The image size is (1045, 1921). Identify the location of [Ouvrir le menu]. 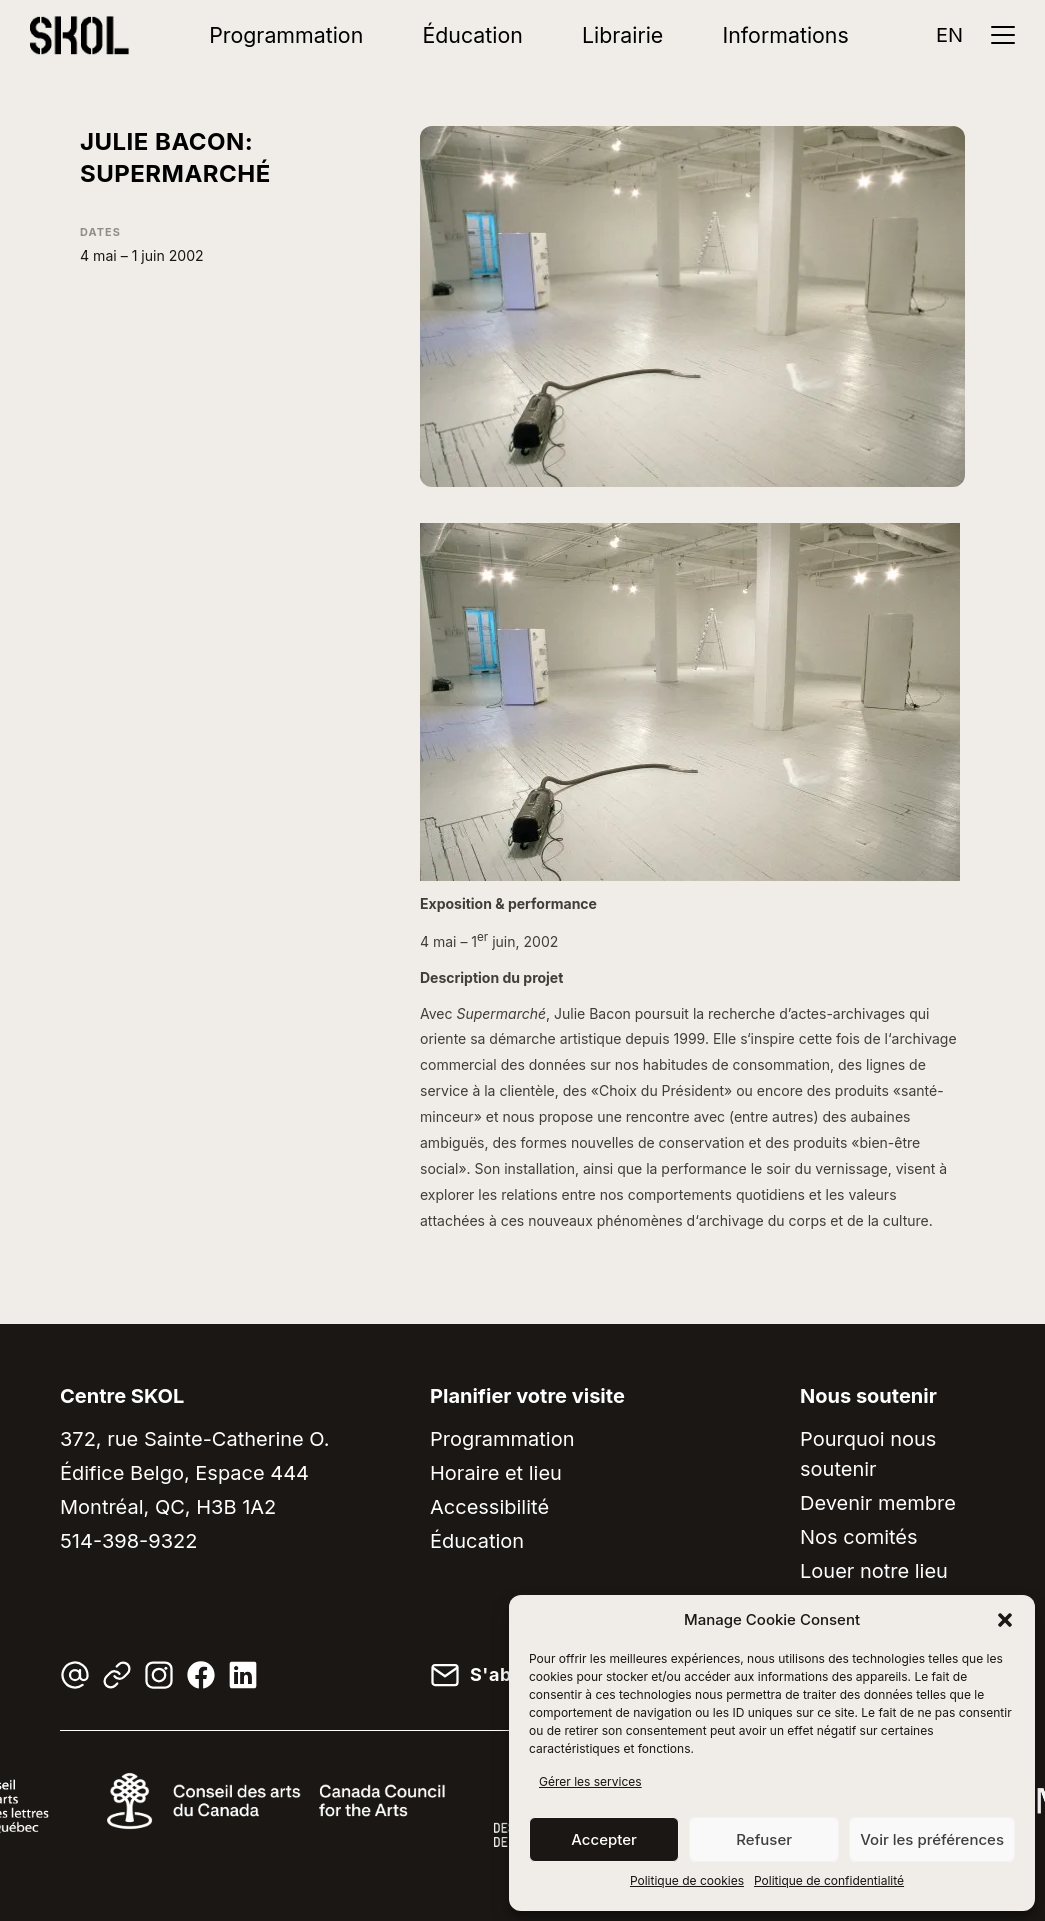
(1003, 35).